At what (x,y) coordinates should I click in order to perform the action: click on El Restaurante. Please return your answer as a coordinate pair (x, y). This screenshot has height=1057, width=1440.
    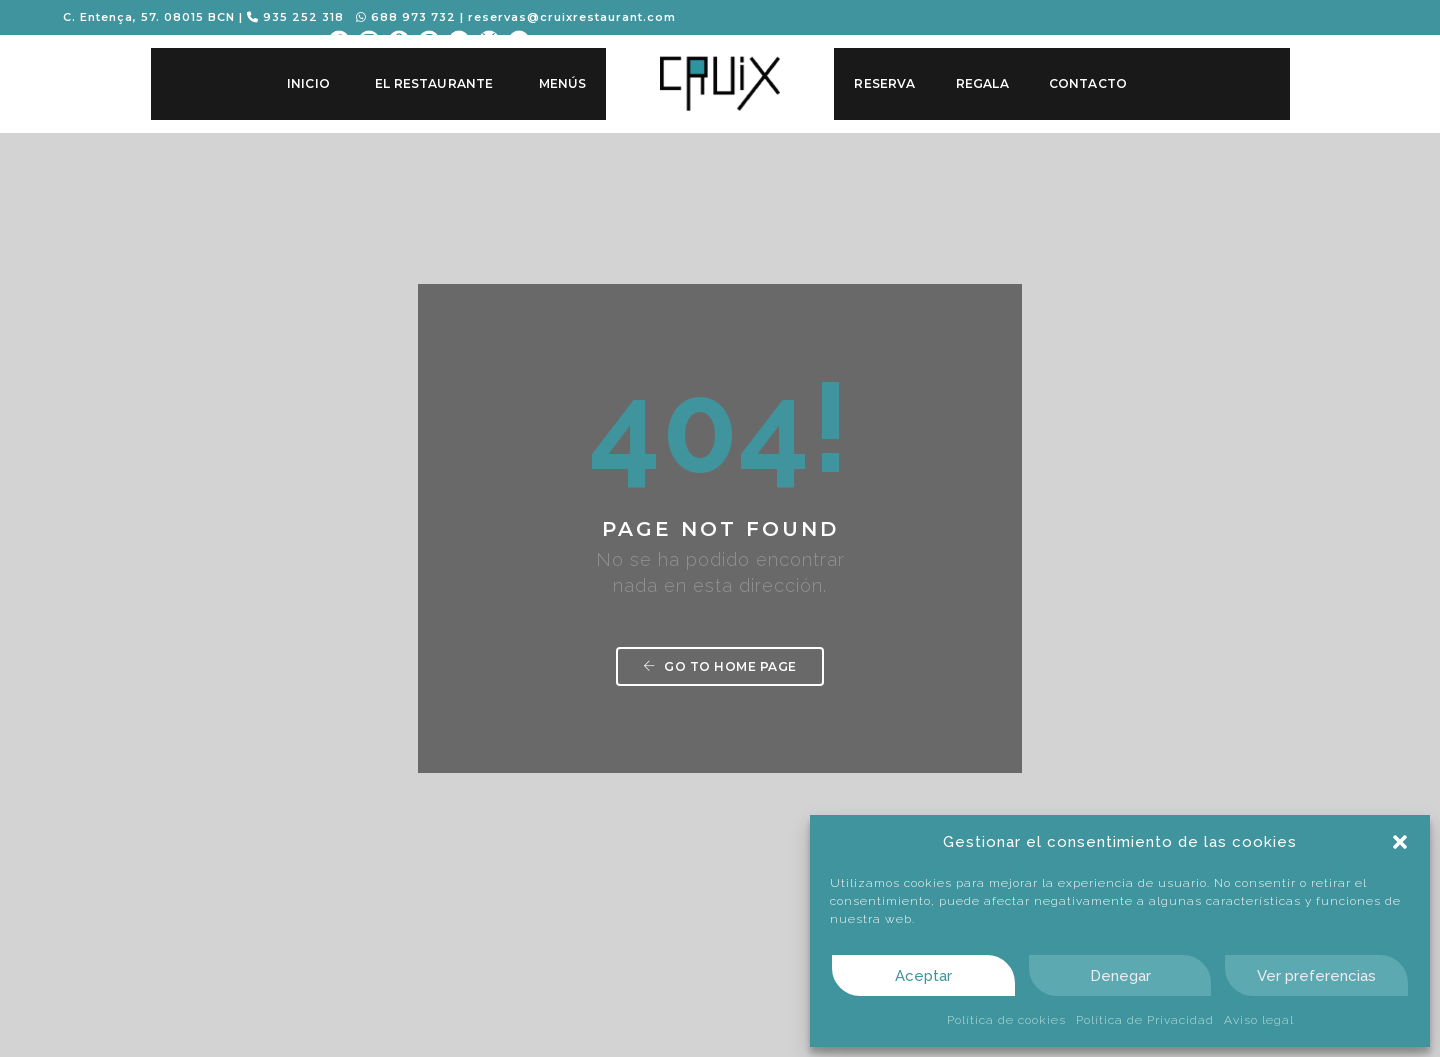
    Looking at the image, I should click on (434, 83).